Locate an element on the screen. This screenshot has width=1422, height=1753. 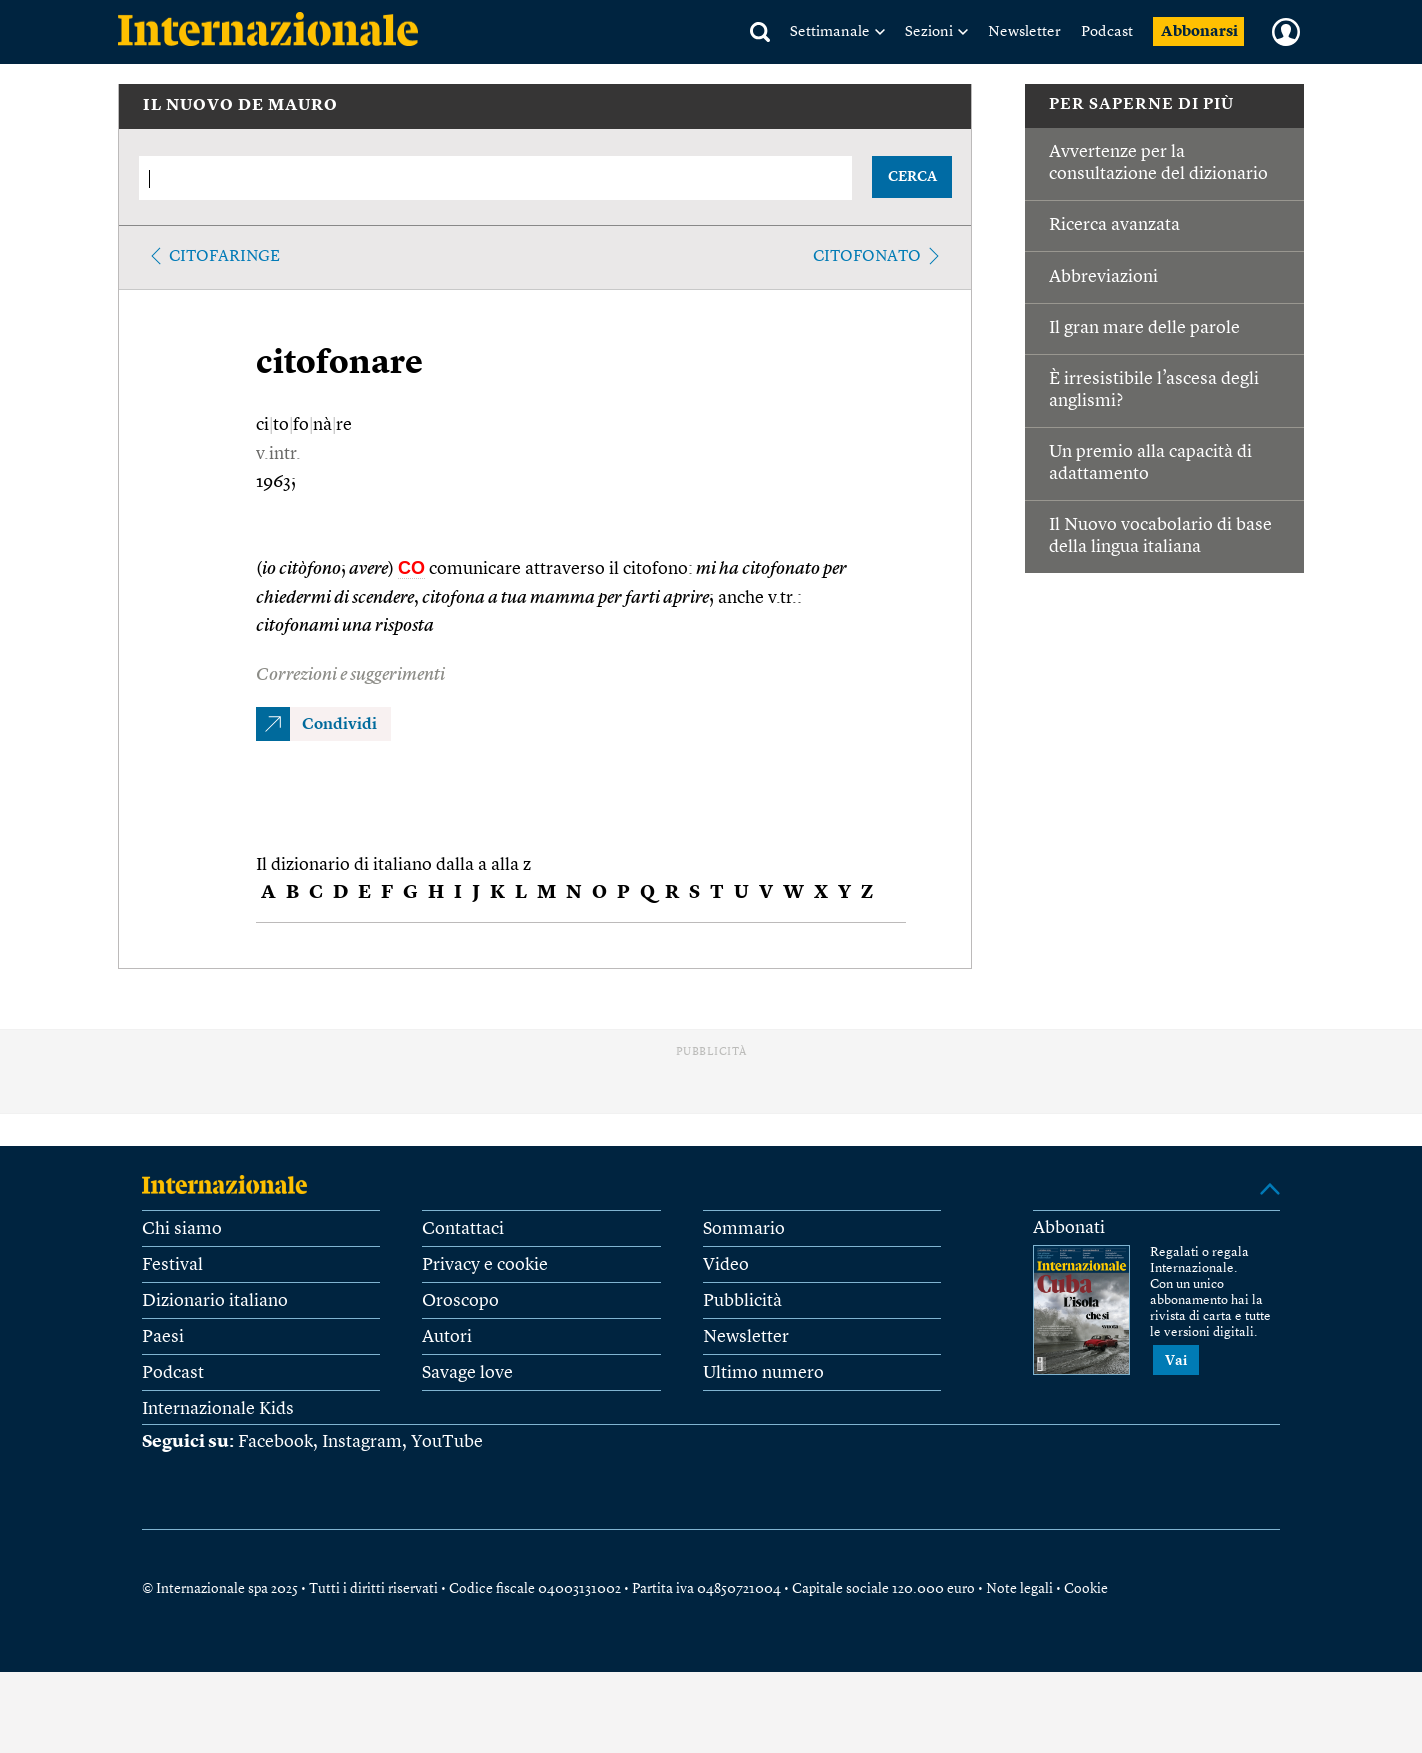
Abbreviazioni is located at coordinates (1103, 277).